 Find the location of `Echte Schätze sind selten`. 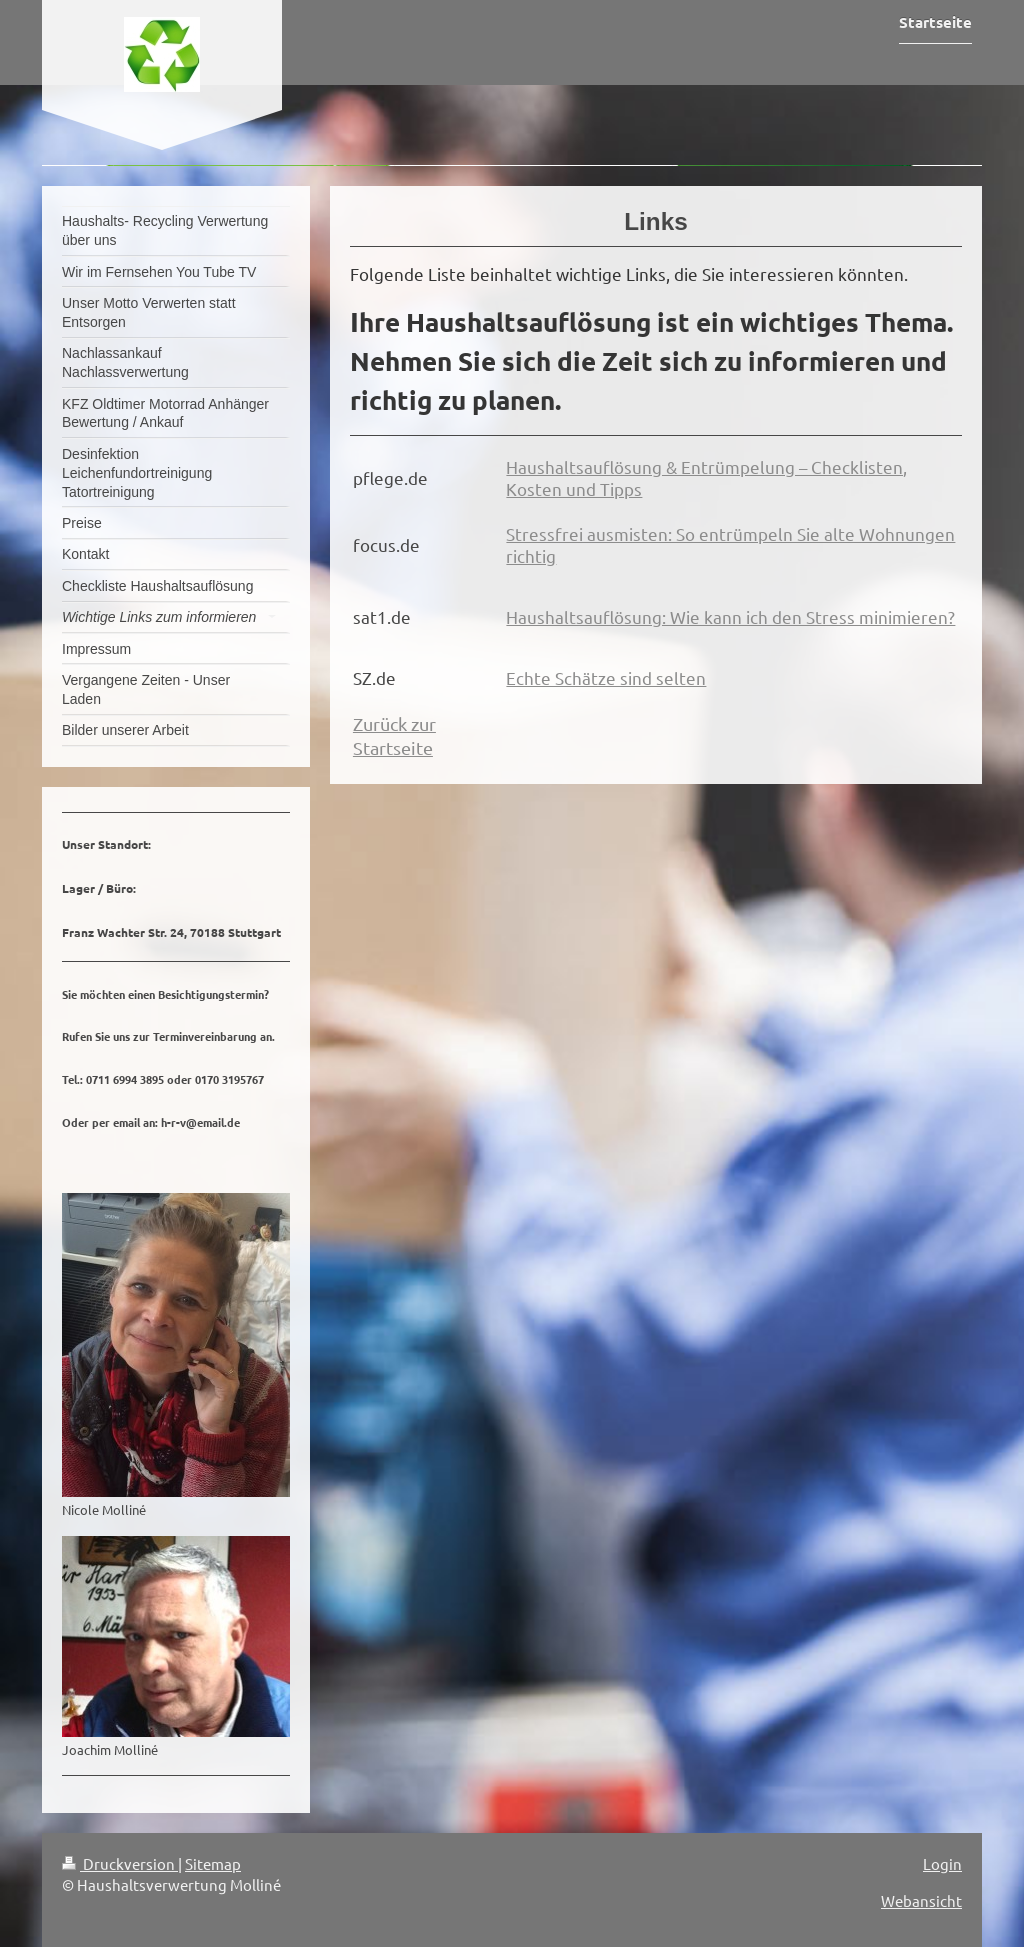

Echte Schätze sind selten is located at coordinates (606, 677).